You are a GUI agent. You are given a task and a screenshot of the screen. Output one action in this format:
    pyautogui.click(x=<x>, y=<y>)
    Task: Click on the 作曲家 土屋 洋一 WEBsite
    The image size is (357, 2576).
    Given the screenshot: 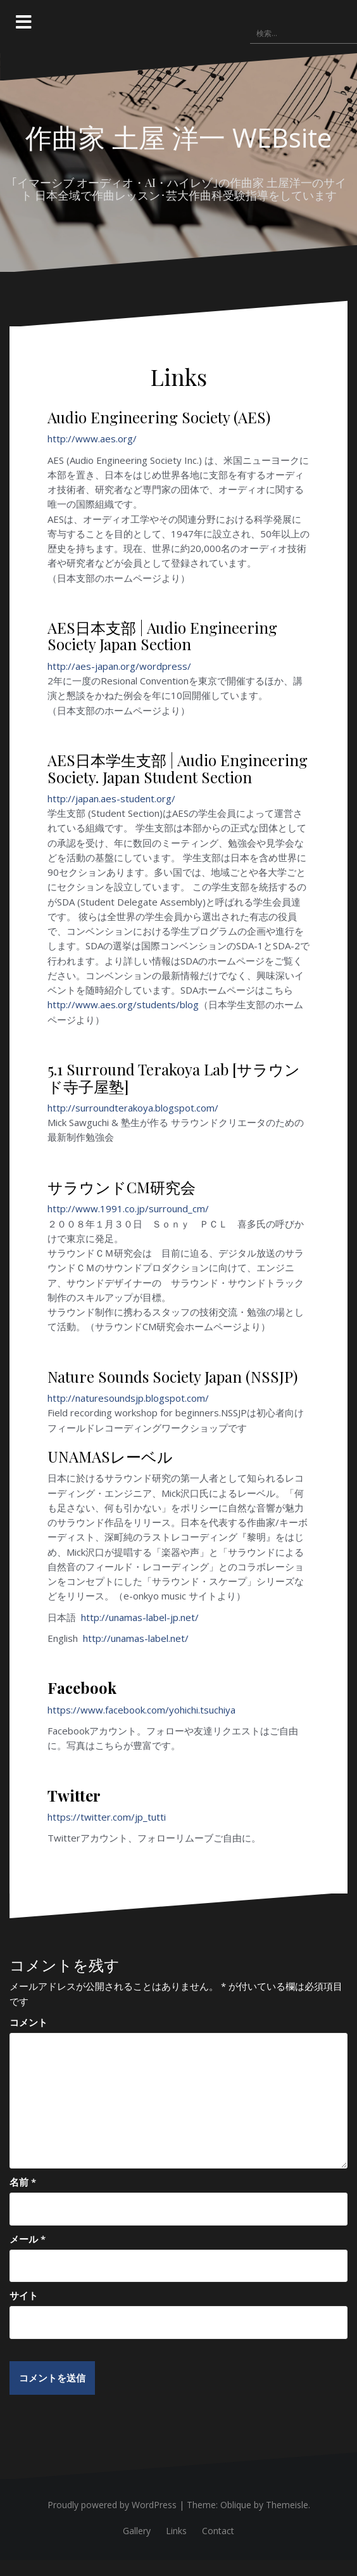 What is the action you would take?
    pyautogui.click(x=178, y=137)
    